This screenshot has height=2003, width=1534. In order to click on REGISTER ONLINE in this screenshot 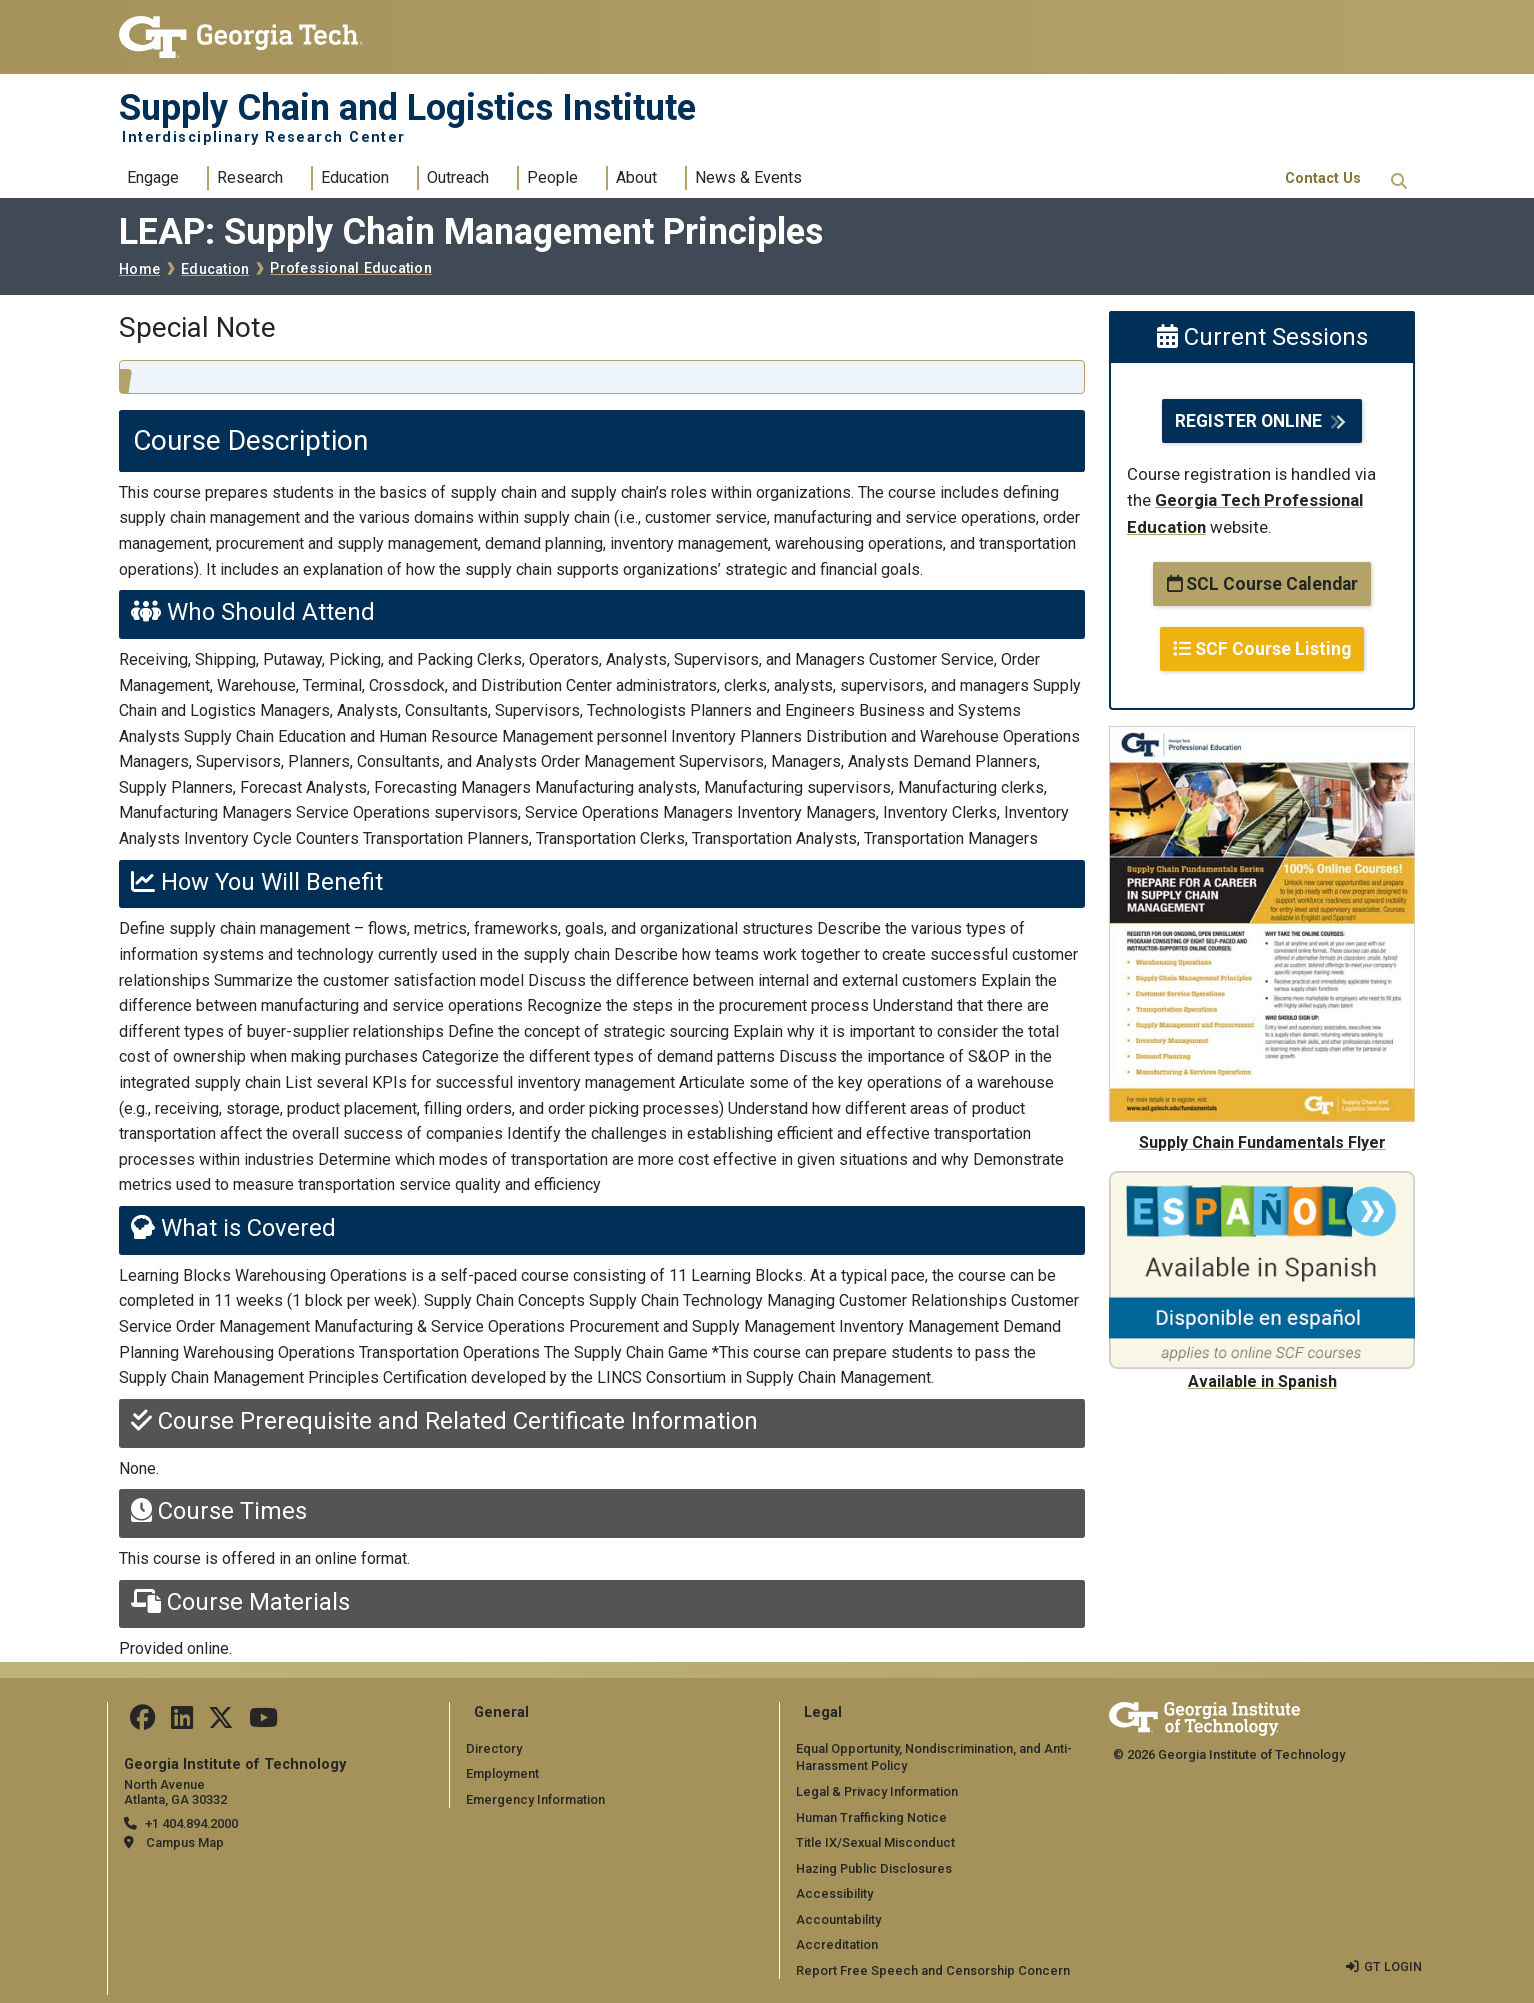, I will do `click(1248, 421)`.